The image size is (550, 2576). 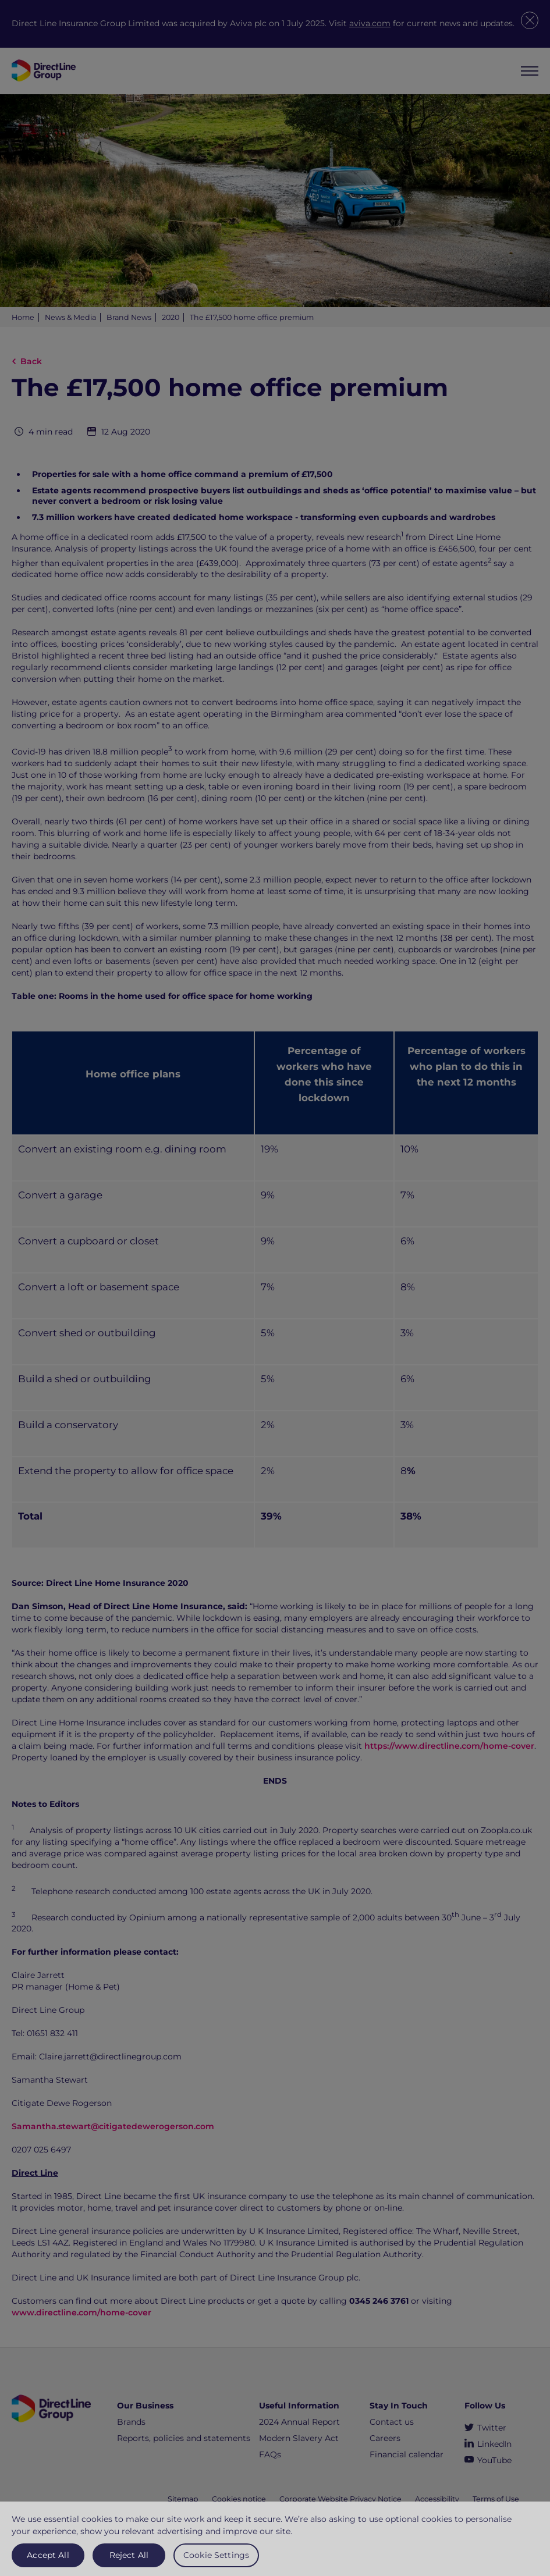 I want to click on Accept All, so click(x=48, y=2560).